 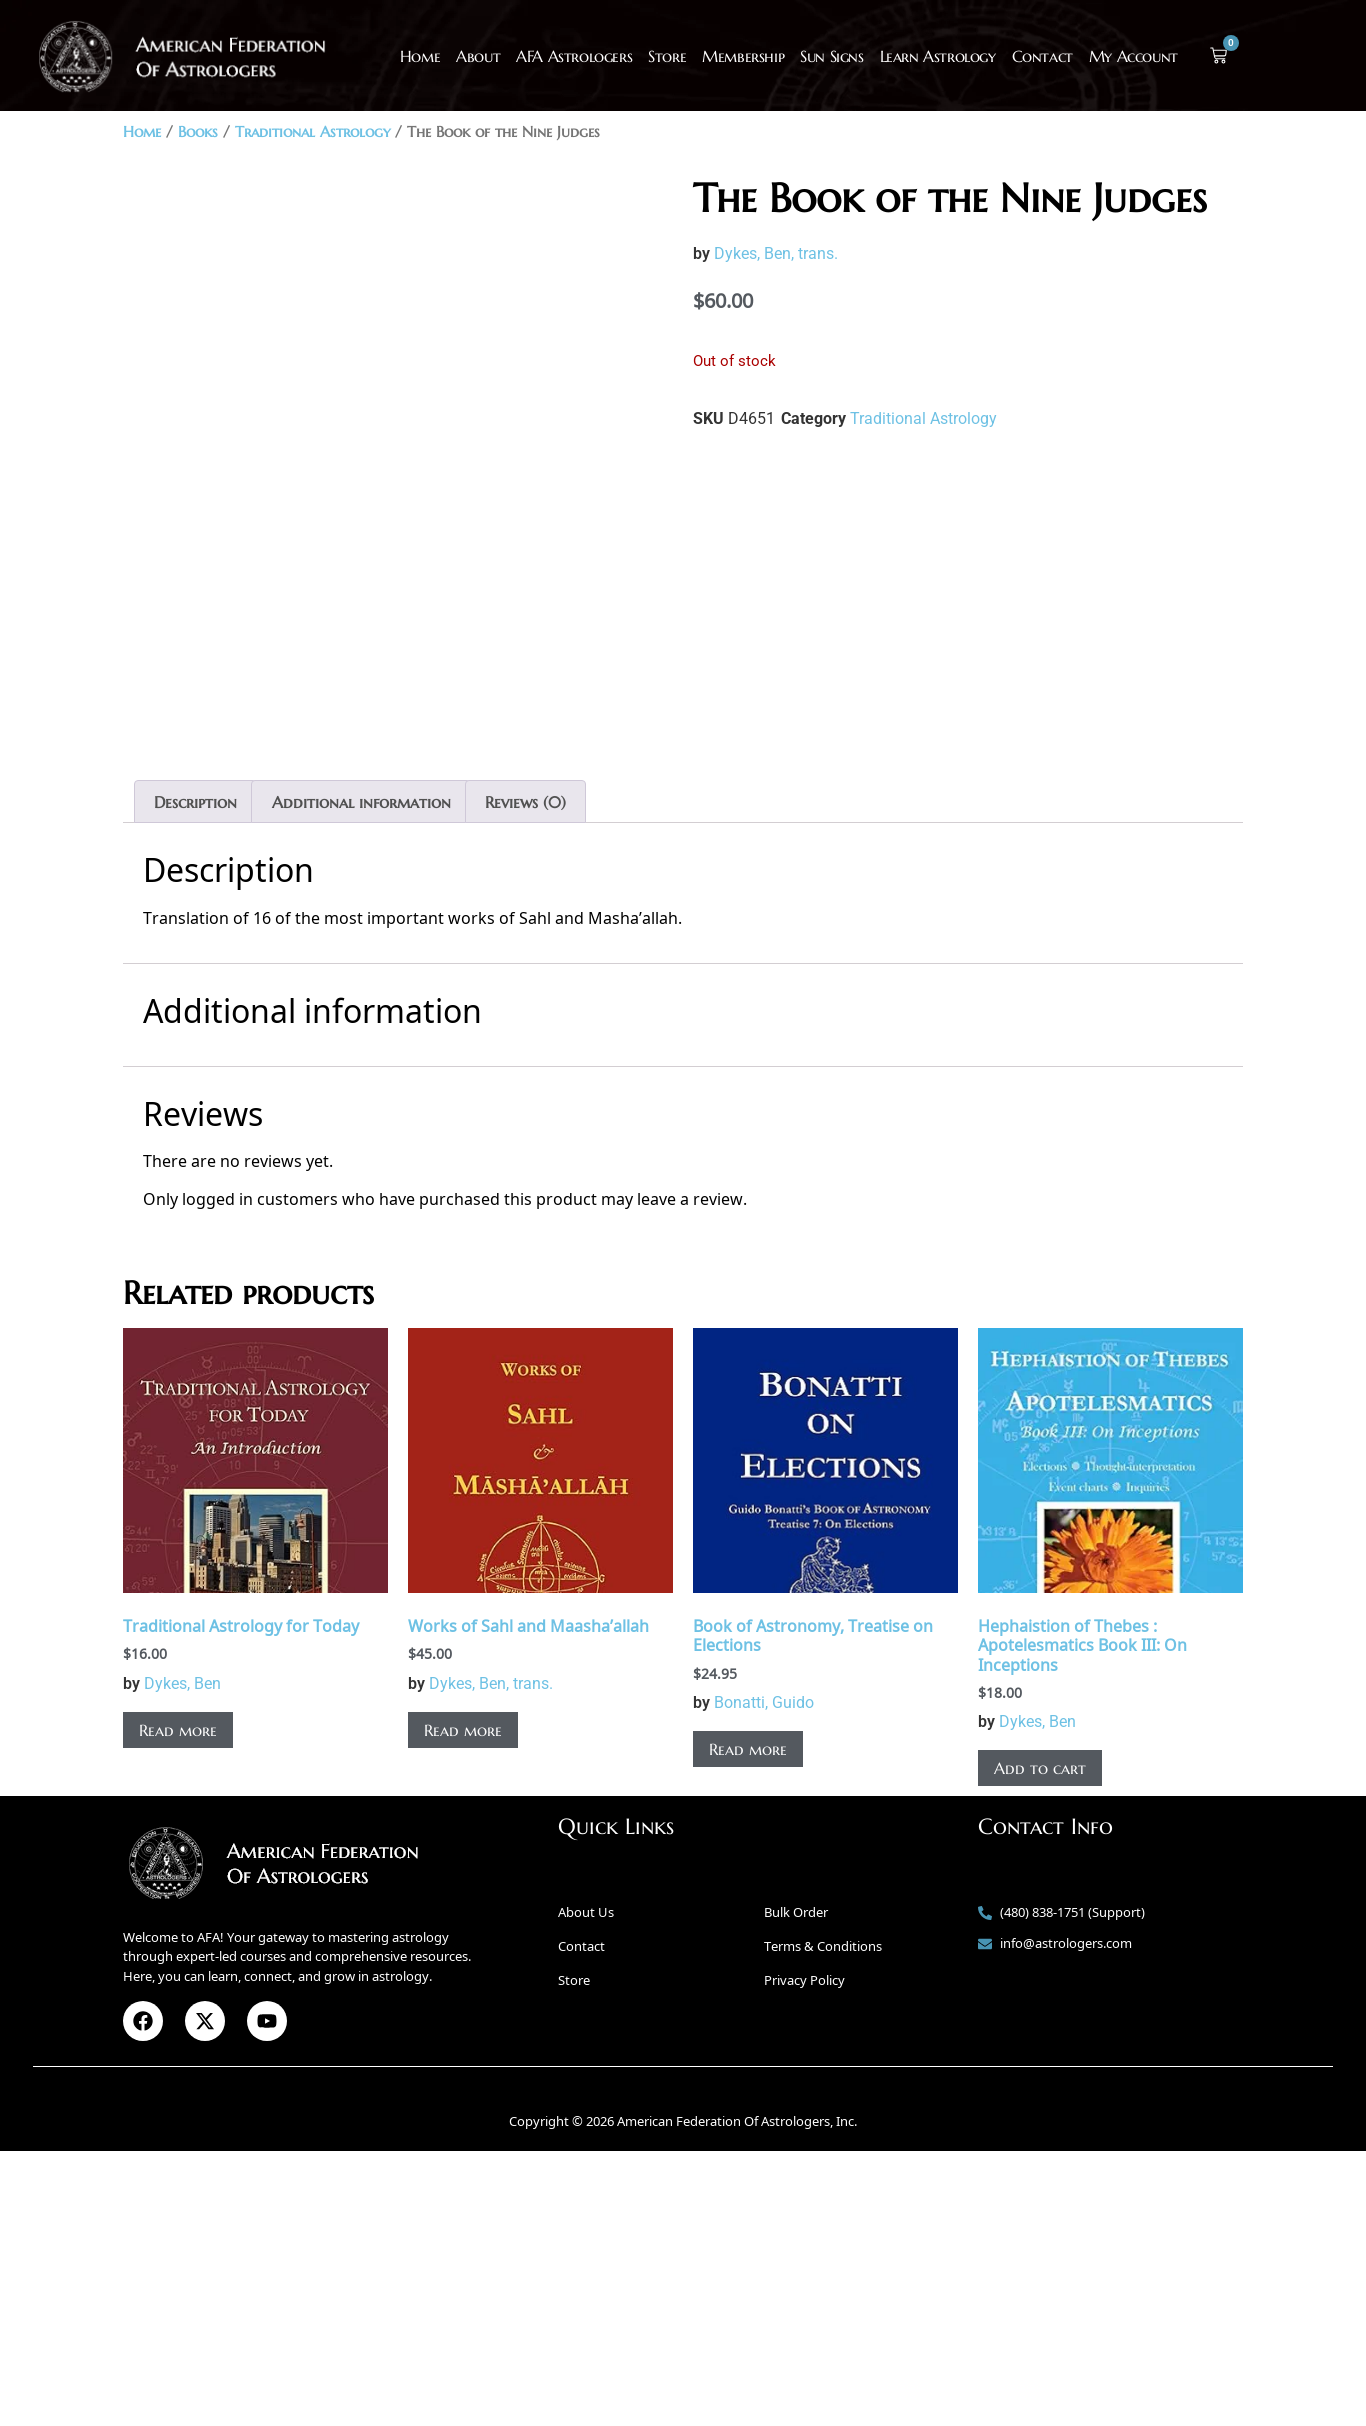 I want to click on Traditional Astrology, so click(x=312, y=132).